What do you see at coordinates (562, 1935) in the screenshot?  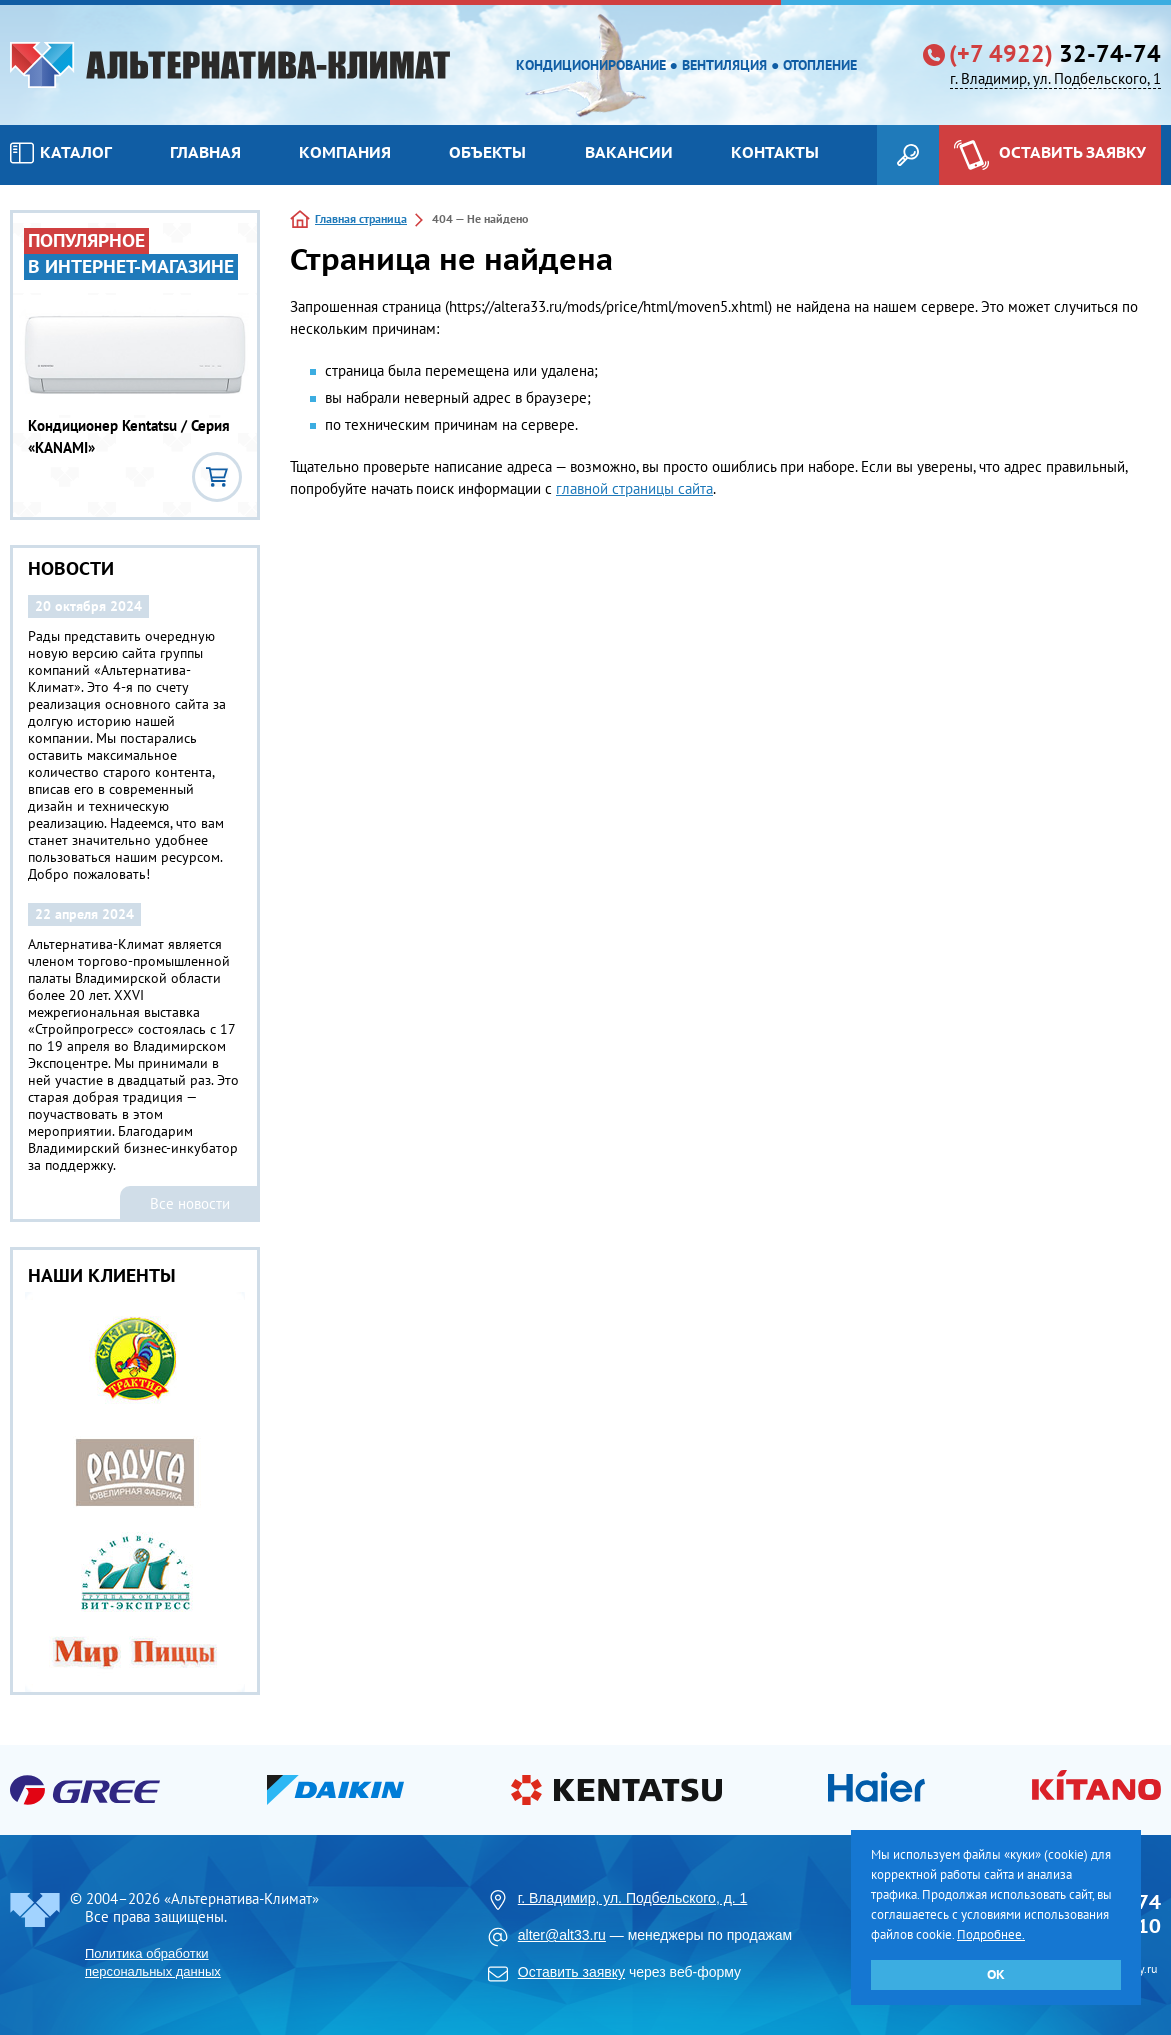 I see `alter@alt33.ru` at bounding box center [562, 1935].